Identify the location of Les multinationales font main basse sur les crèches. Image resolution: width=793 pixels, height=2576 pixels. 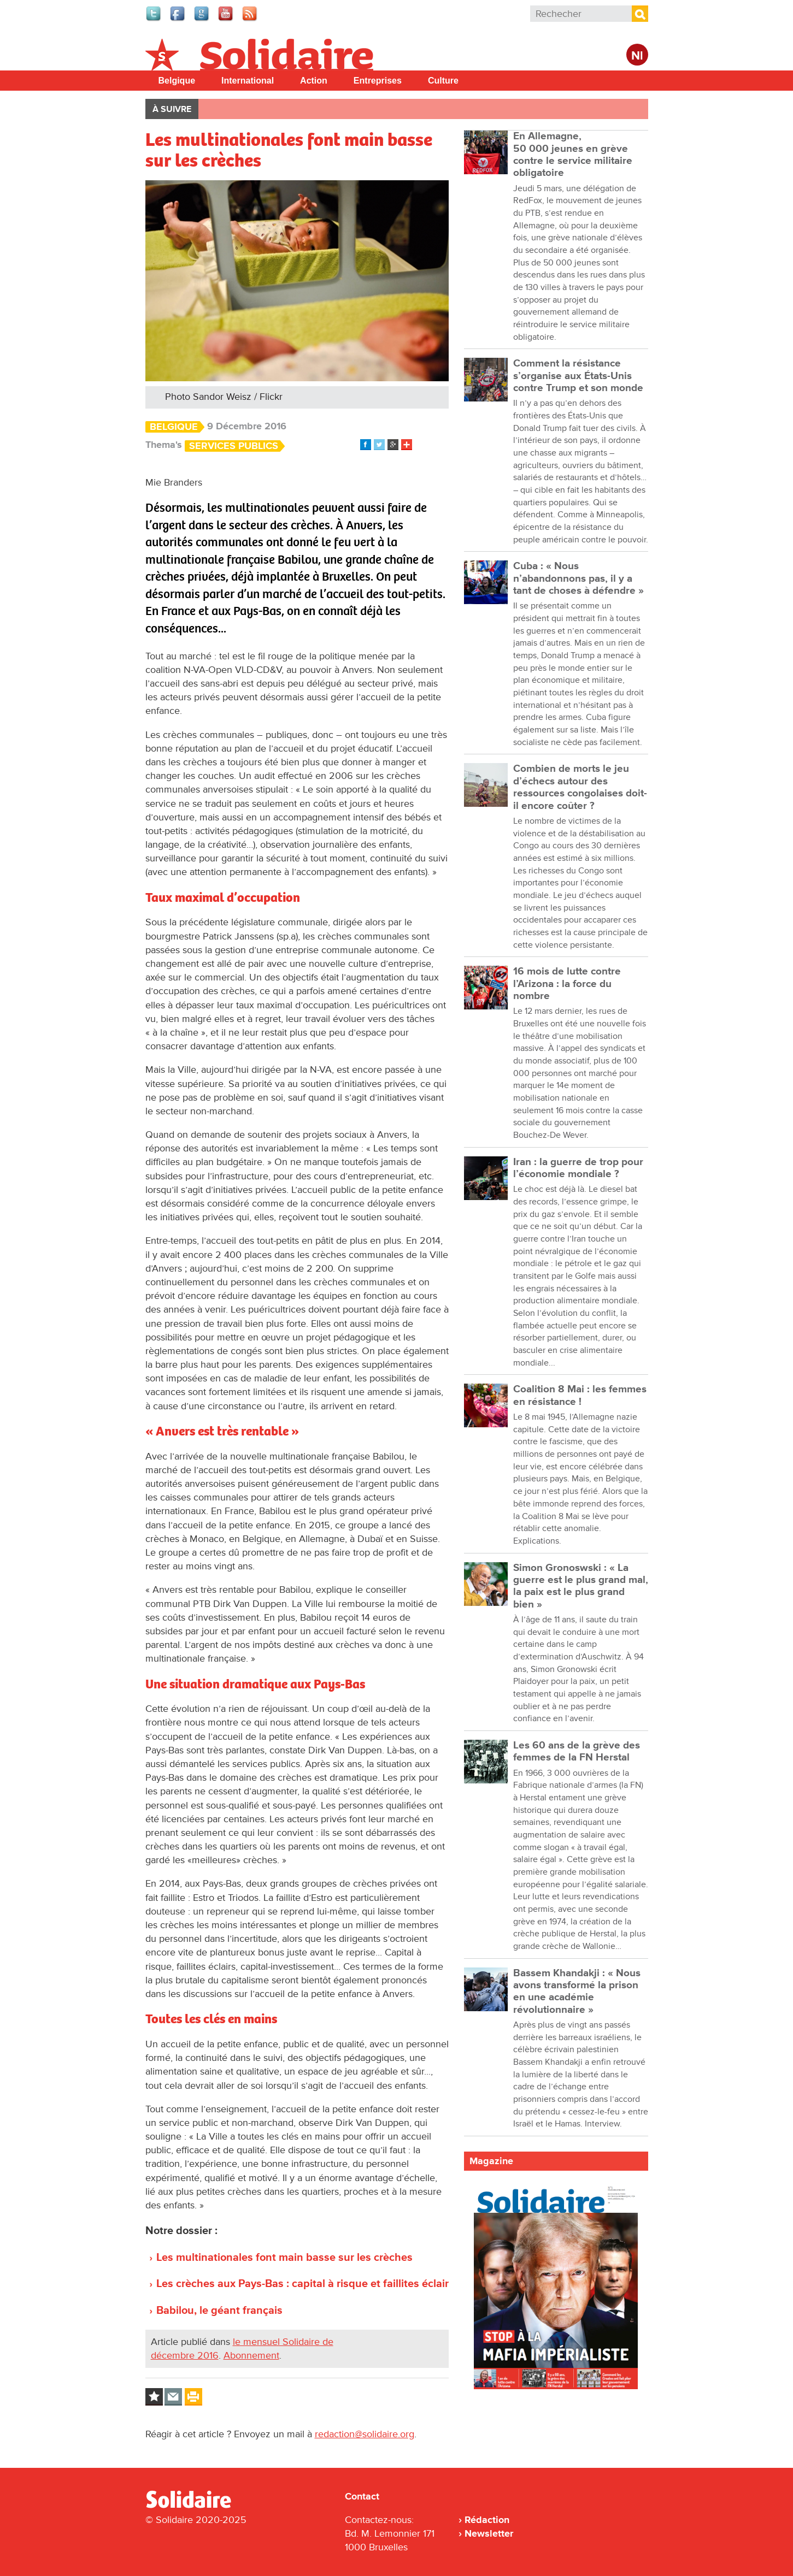
(284, 2257).